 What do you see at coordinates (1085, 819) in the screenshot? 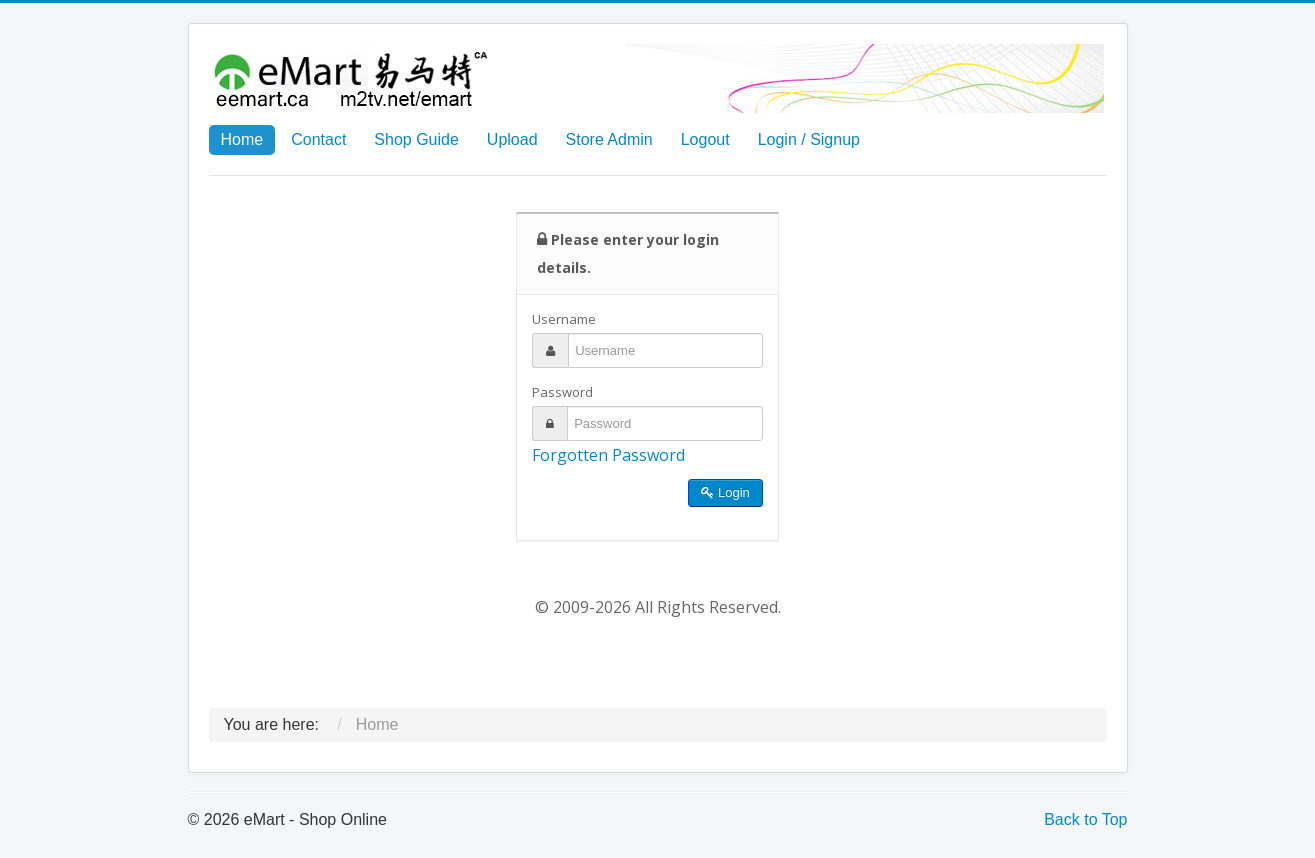
I see `Back to Top` at bounding box center [1085, 819].